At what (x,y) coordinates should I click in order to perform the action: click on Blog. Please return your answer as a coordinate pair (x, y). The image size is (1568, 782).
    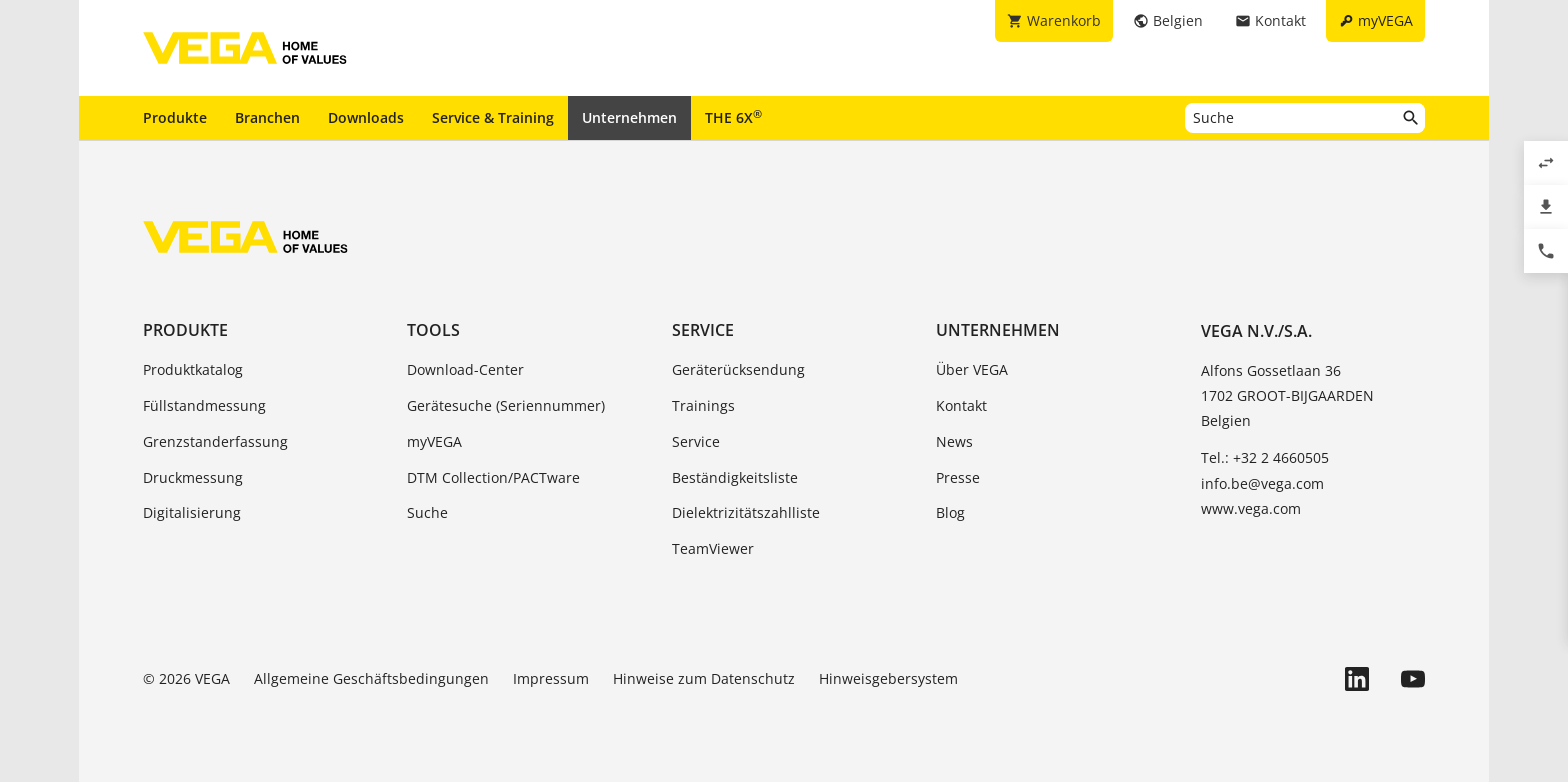
    Looking at the image, I should click on (950, 512).